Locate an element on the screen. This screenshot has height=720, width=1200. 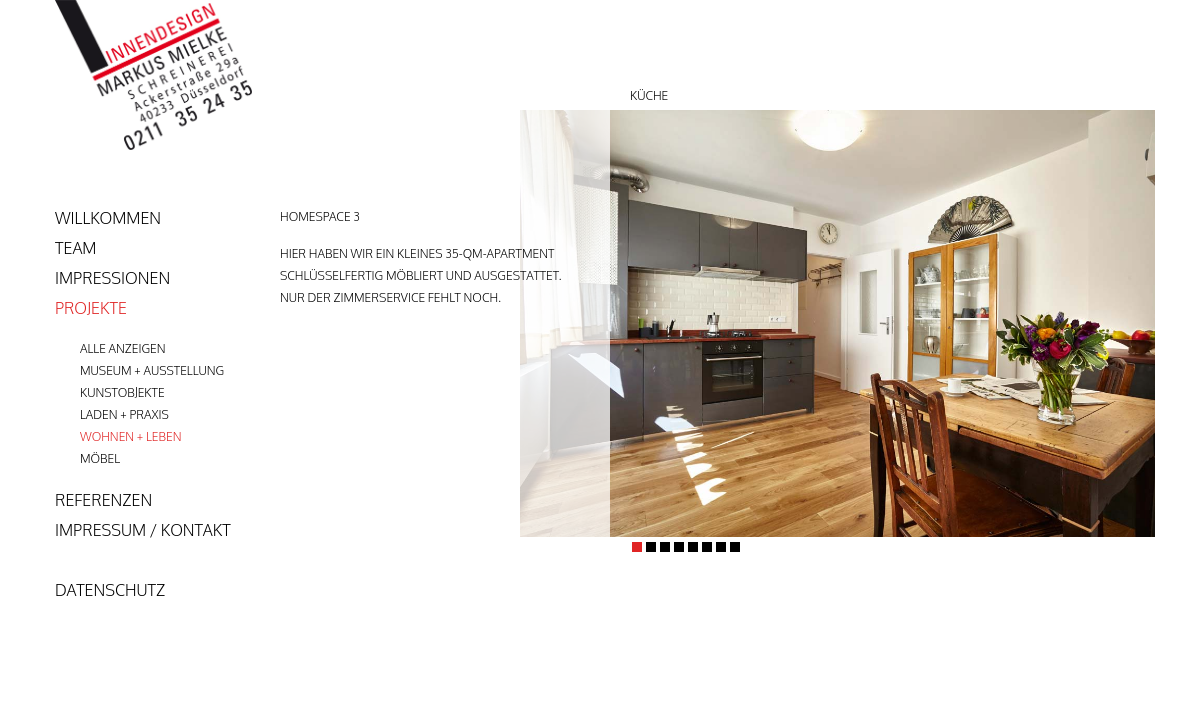
Museum + Ausstellung is located at coordinates (152, 370).